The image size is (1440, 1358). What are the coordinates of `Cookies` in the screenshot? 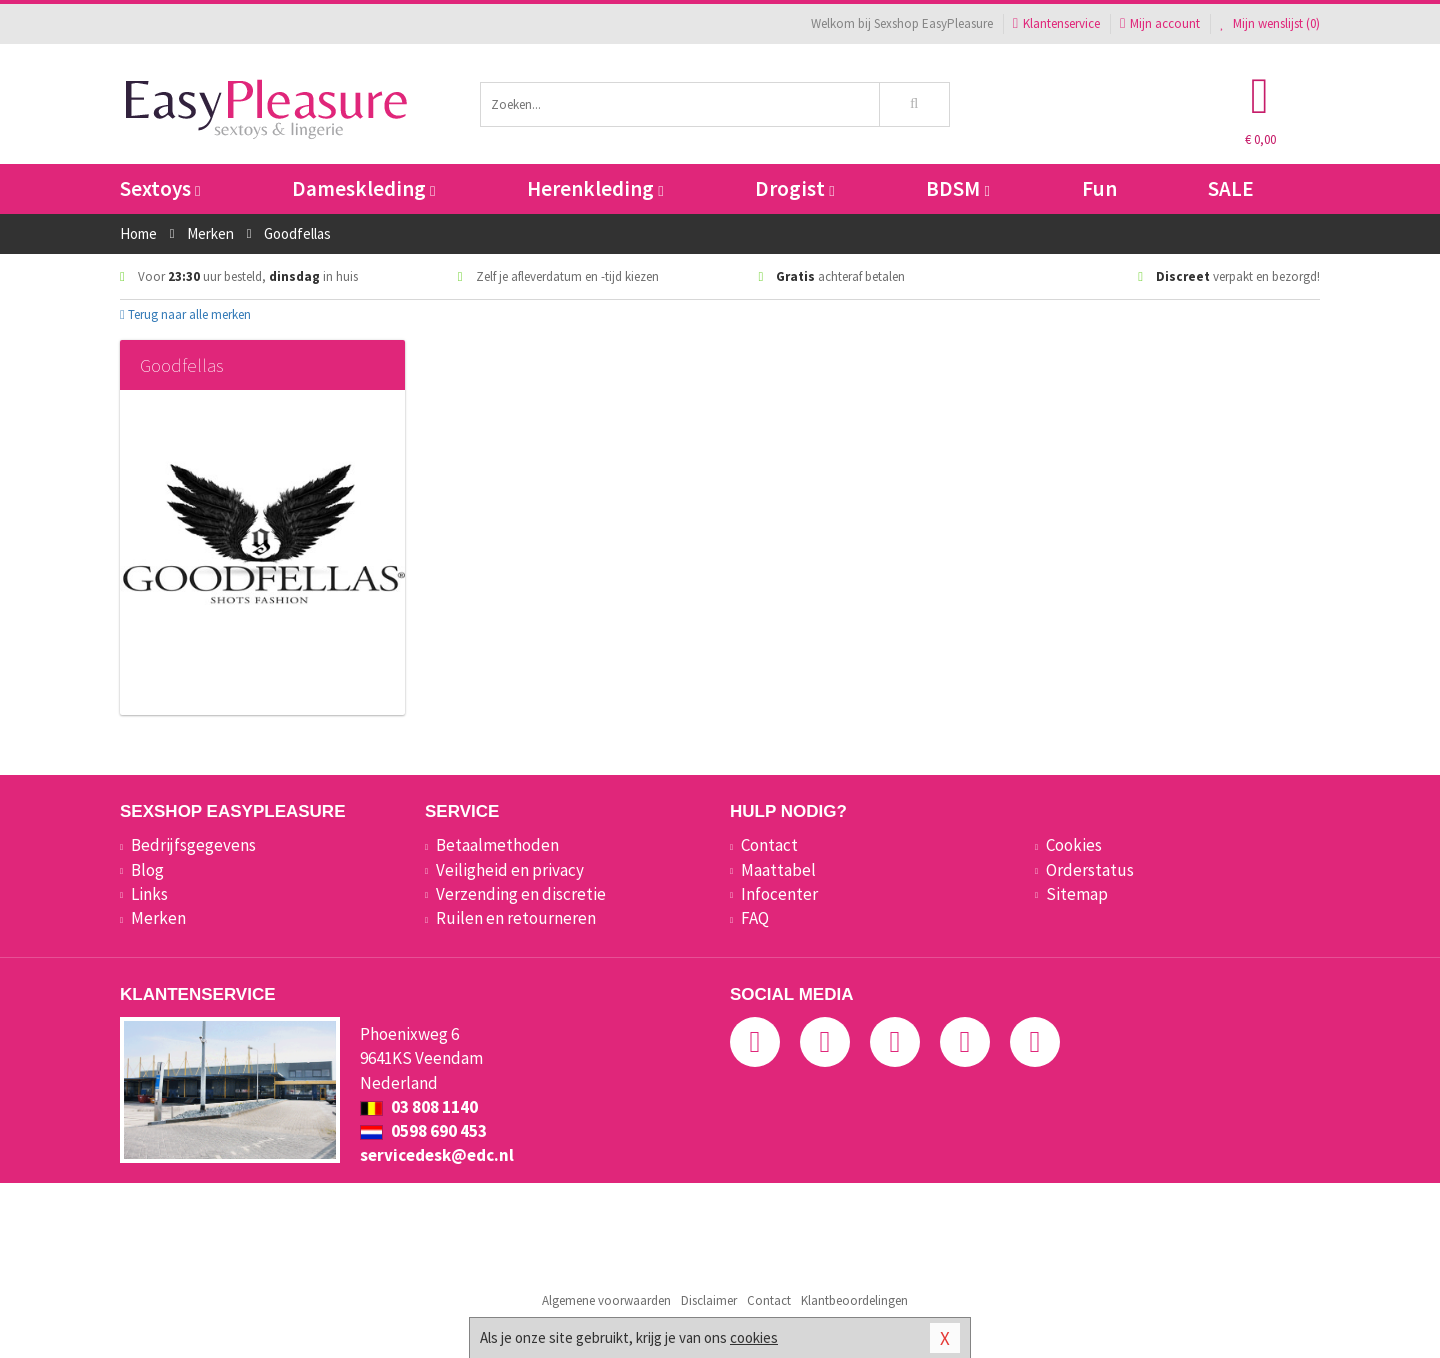 It's located at (1074, 845).